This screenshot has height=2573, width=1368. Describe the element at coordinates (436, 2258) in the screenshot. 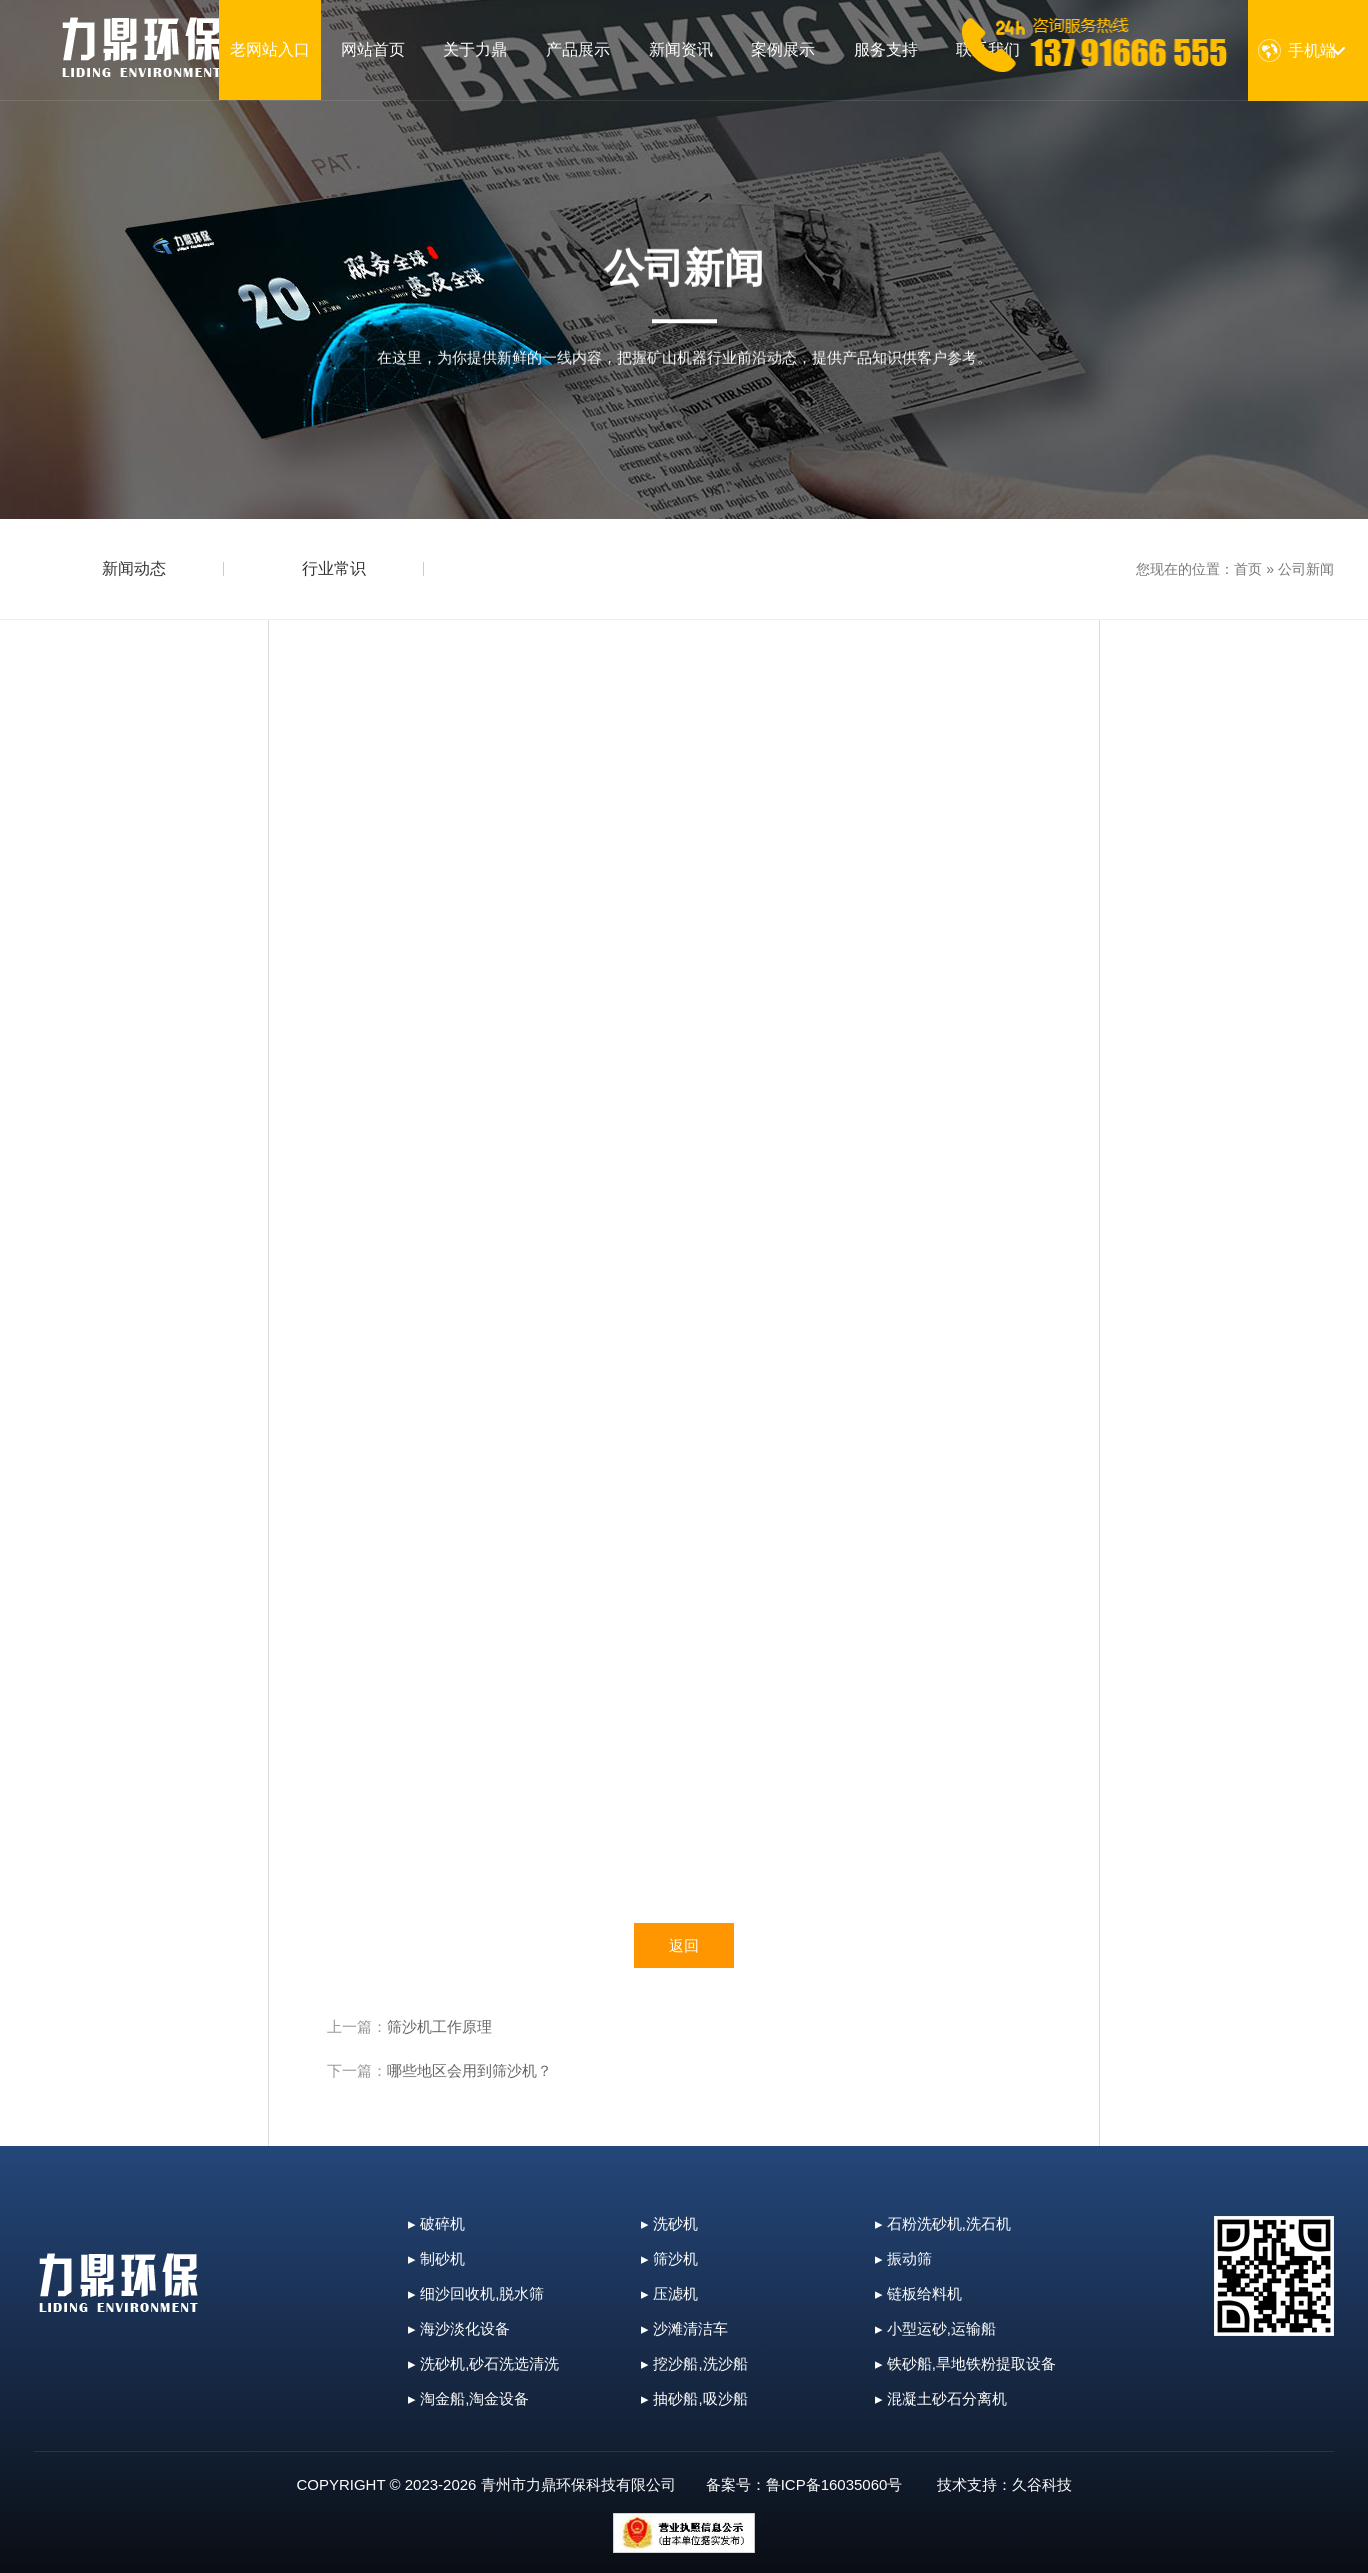

I see `▸ 制砂机` at that location.